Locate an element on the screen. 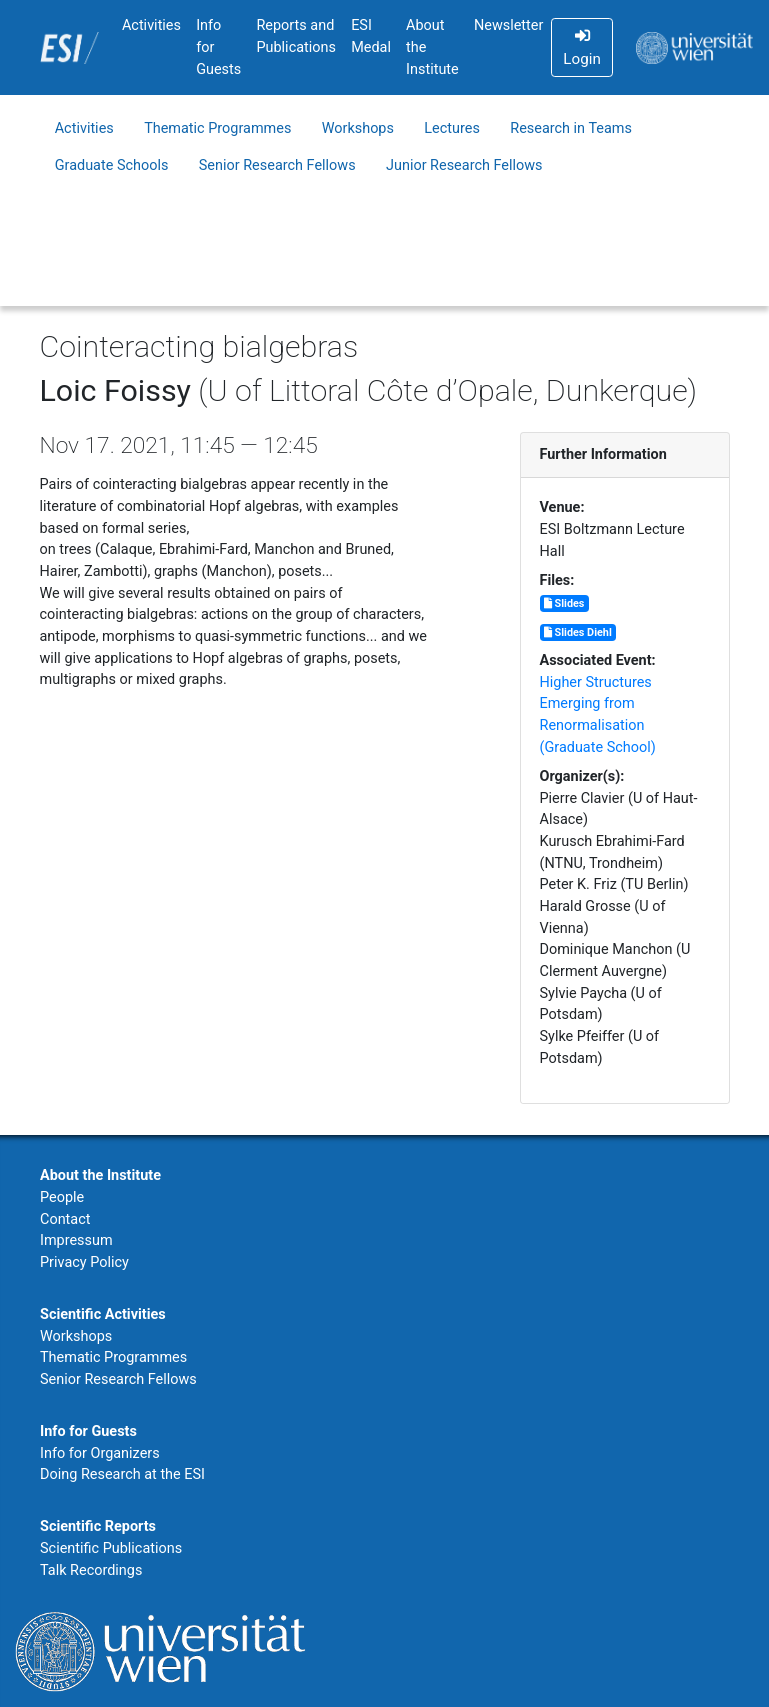  Talk Recordings is located at coordinates (91, 1570).